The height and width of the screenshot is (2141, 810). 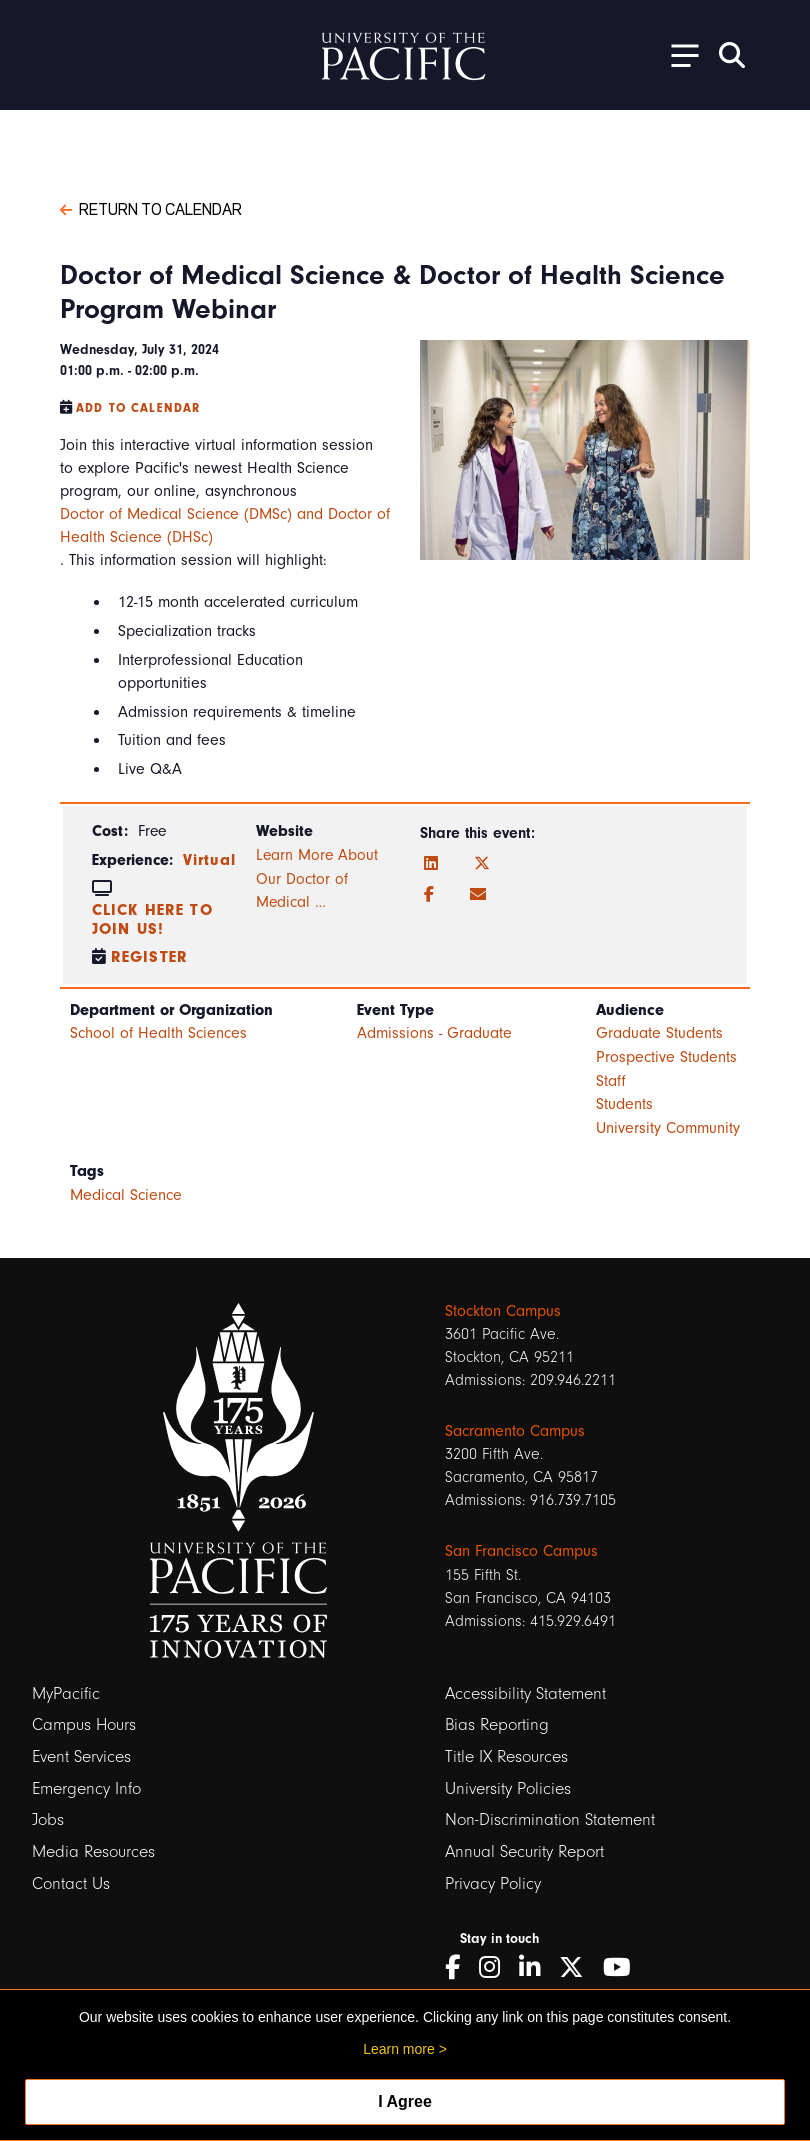 I want to click on Students, so click(x=624, y=1104).